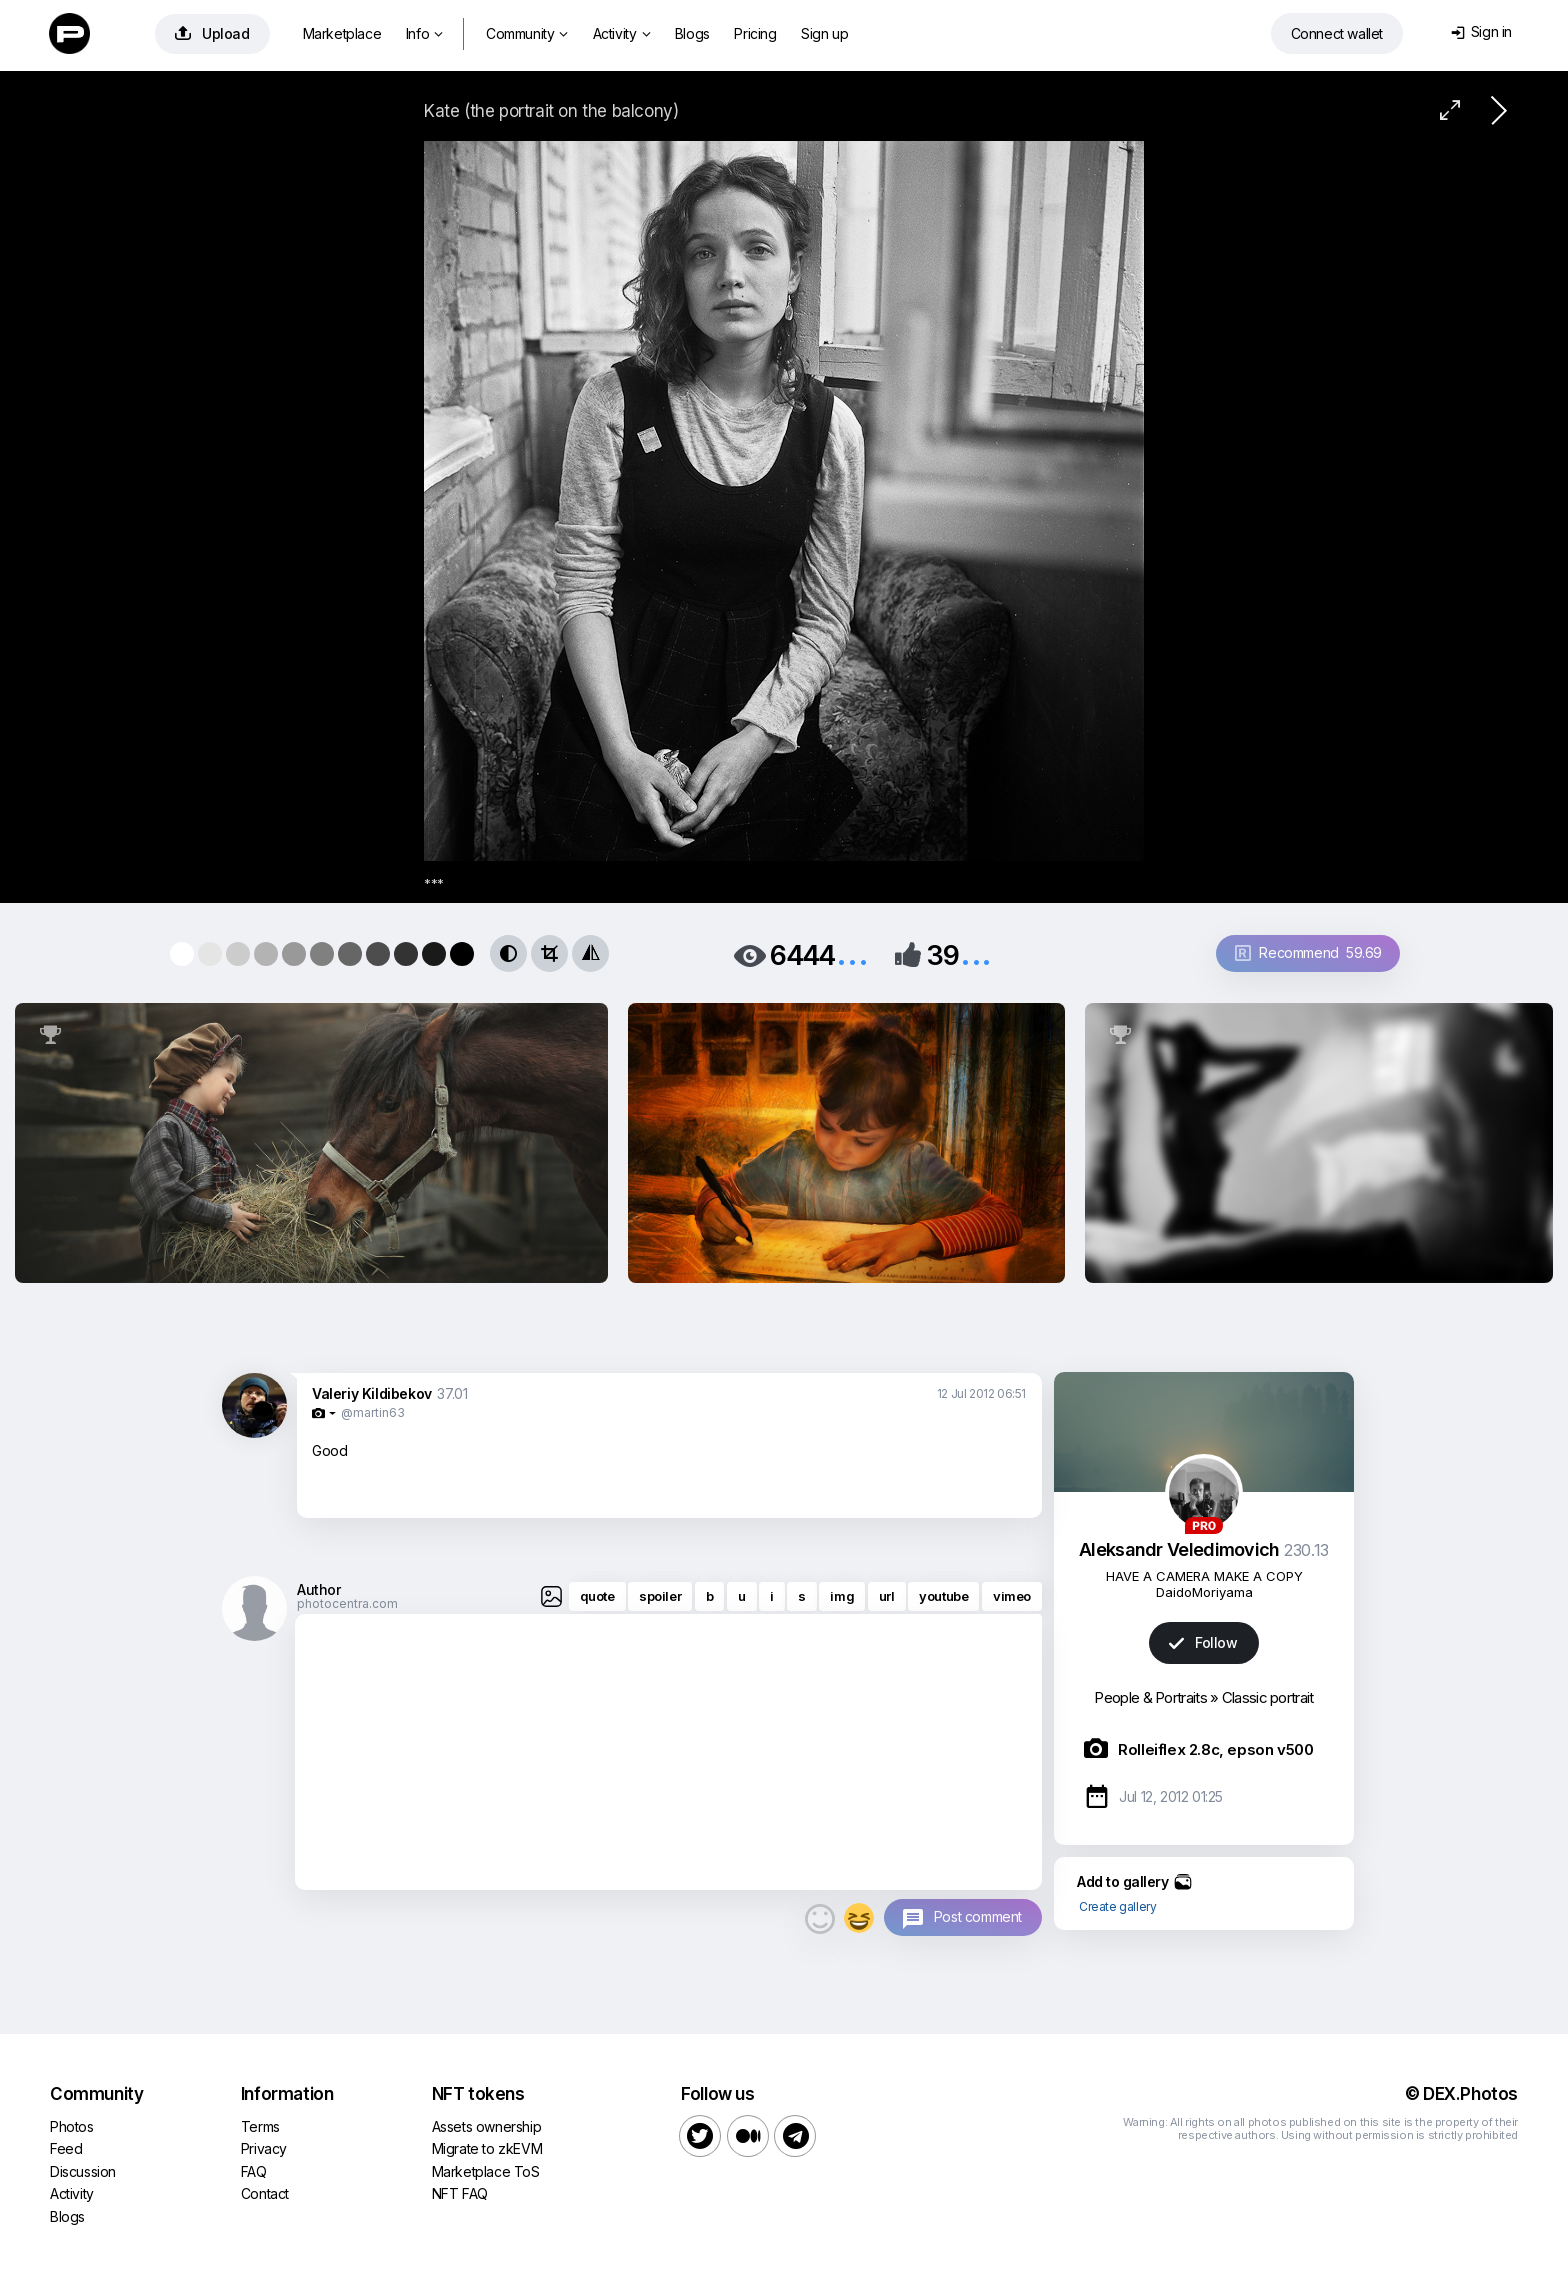 This screenshot has height=2278, width=1568. I want to click on Follow, so click(1203, 1642).